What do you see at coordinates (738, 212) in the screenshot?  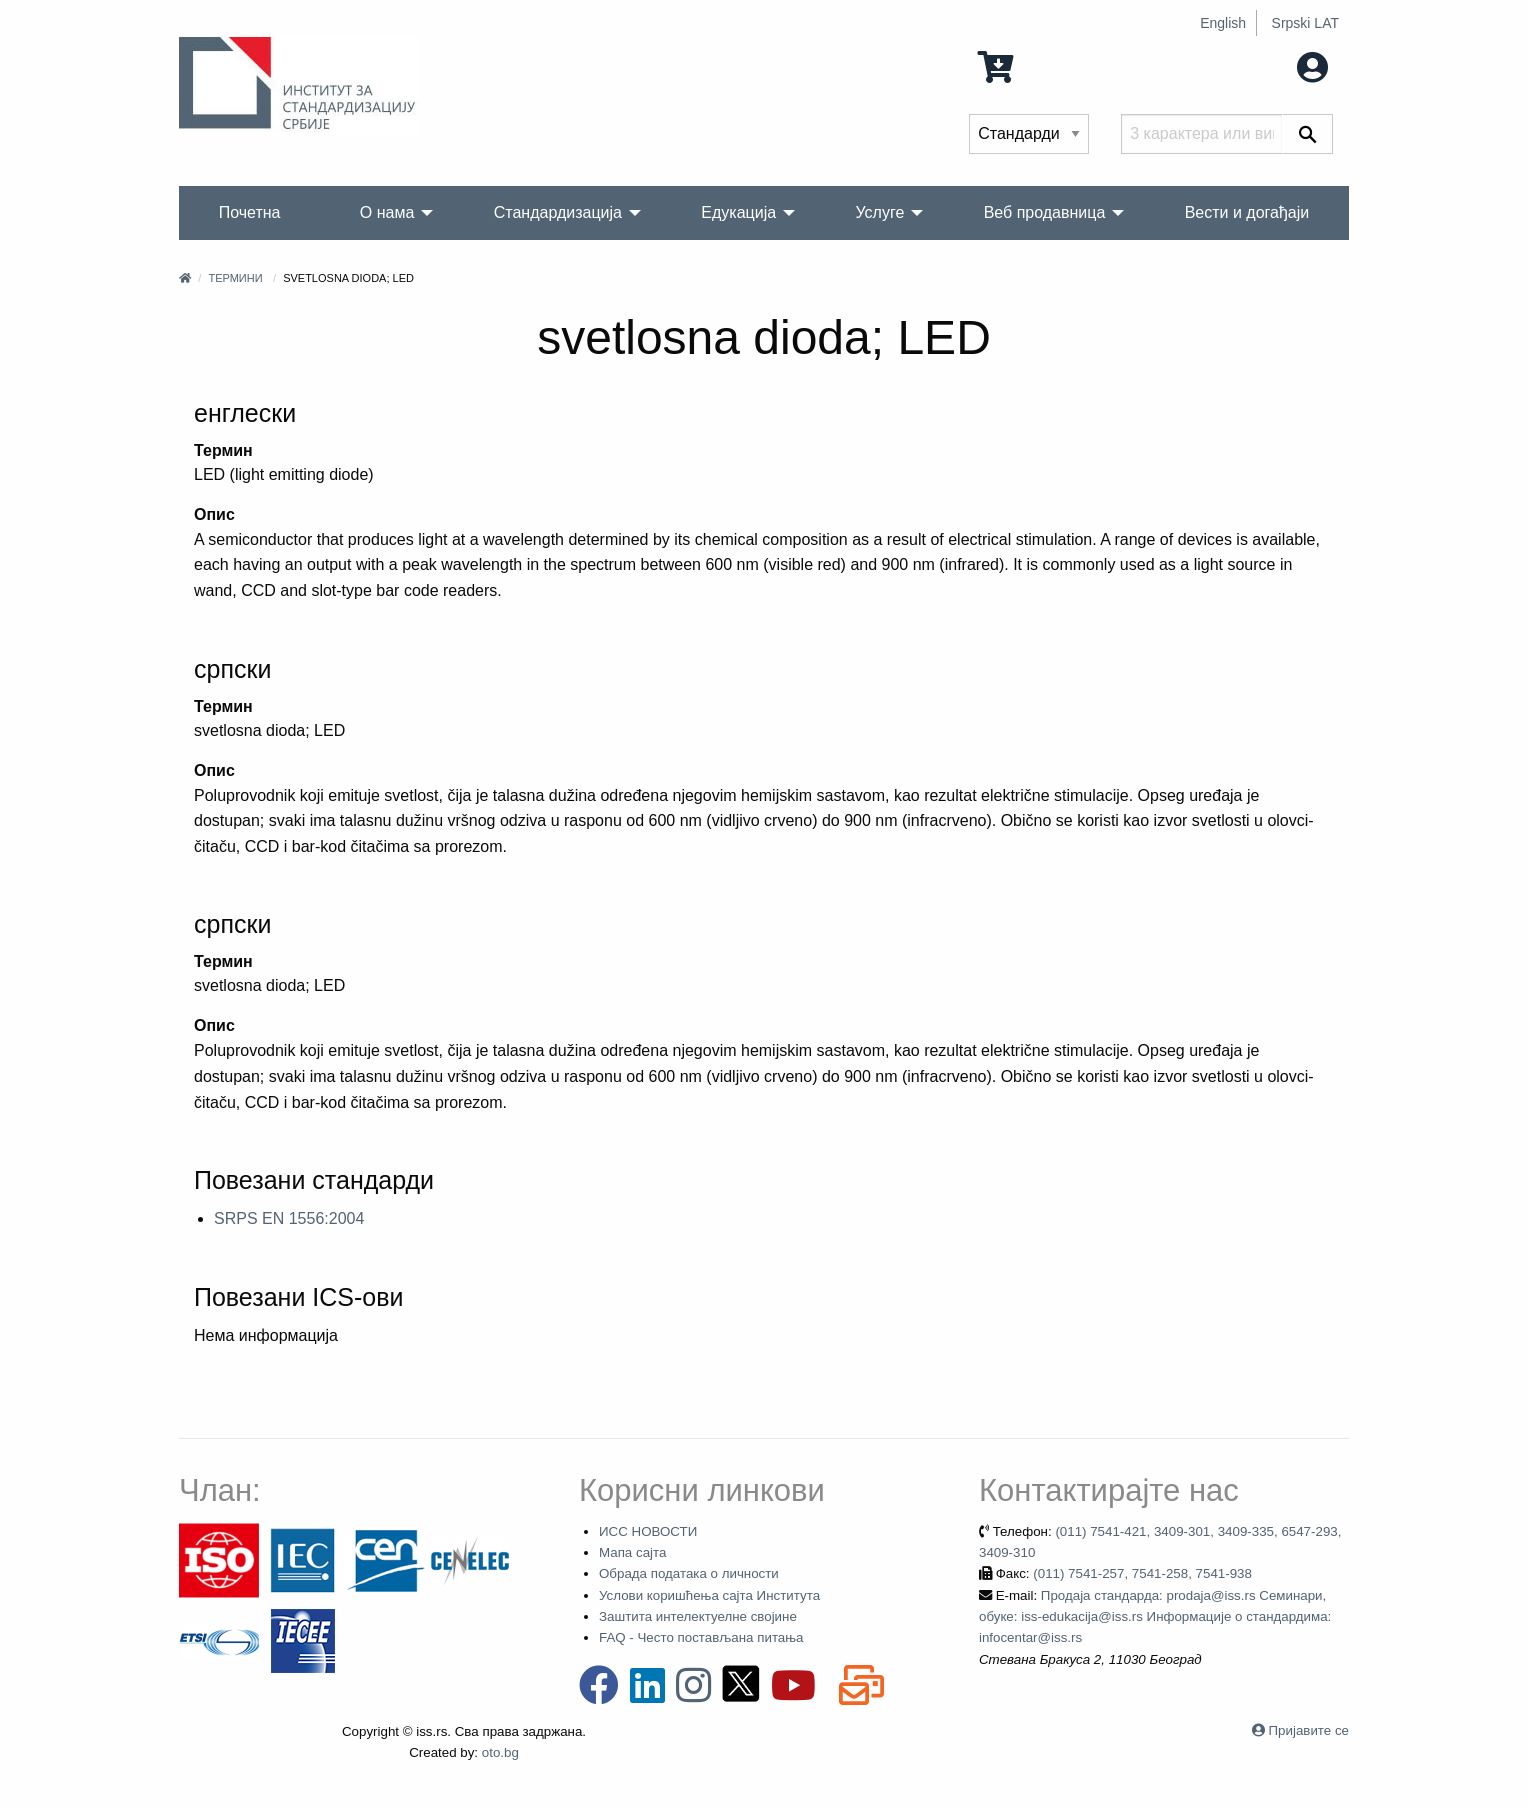 I see `Едукација [menuitem]` at bounding box center [738, 212].